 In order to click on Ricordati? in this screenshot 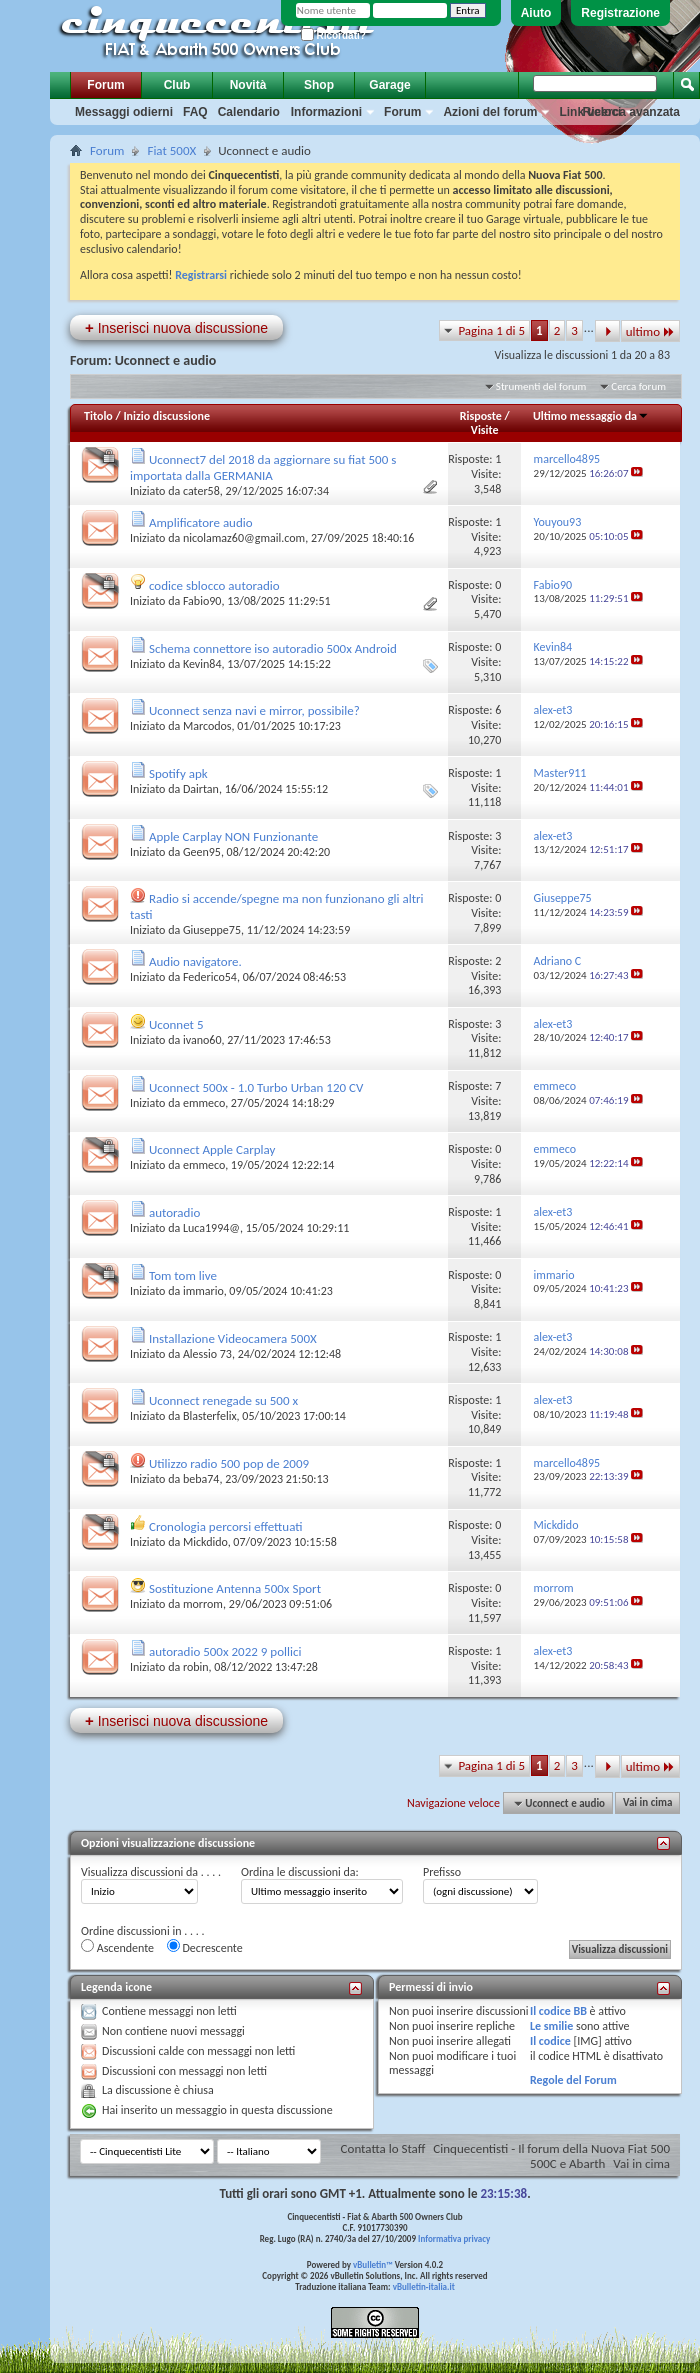, I will do `click(333, 35)`.